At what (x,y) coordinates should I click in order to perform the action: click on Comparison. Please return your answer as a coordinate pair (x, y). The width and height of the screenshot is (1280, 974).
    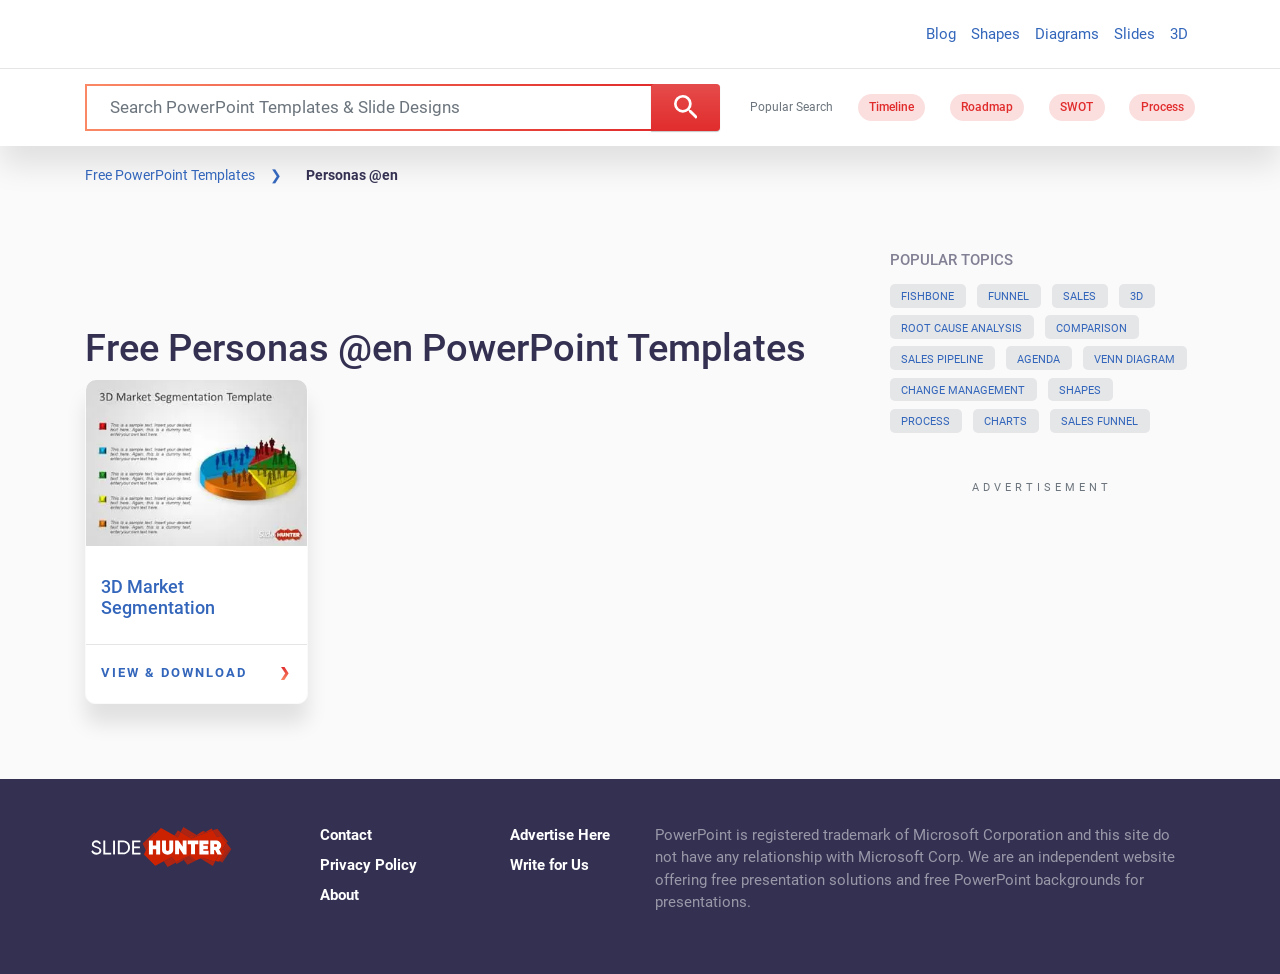
    Looking at the image, I should click on (1091, 328).